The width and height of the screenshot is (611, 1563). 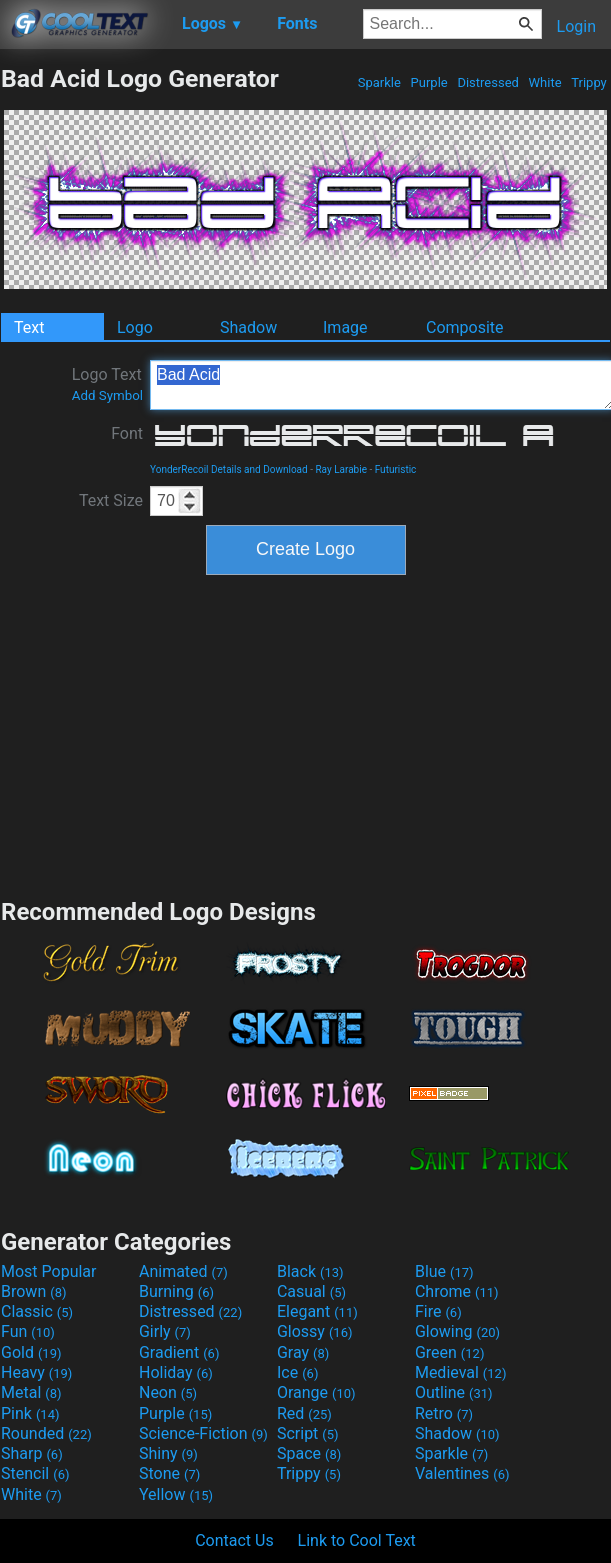 What do you see at coordinates (111, 500) in the screenshot?
I see `Text Size` at bounding box center [111, 500].